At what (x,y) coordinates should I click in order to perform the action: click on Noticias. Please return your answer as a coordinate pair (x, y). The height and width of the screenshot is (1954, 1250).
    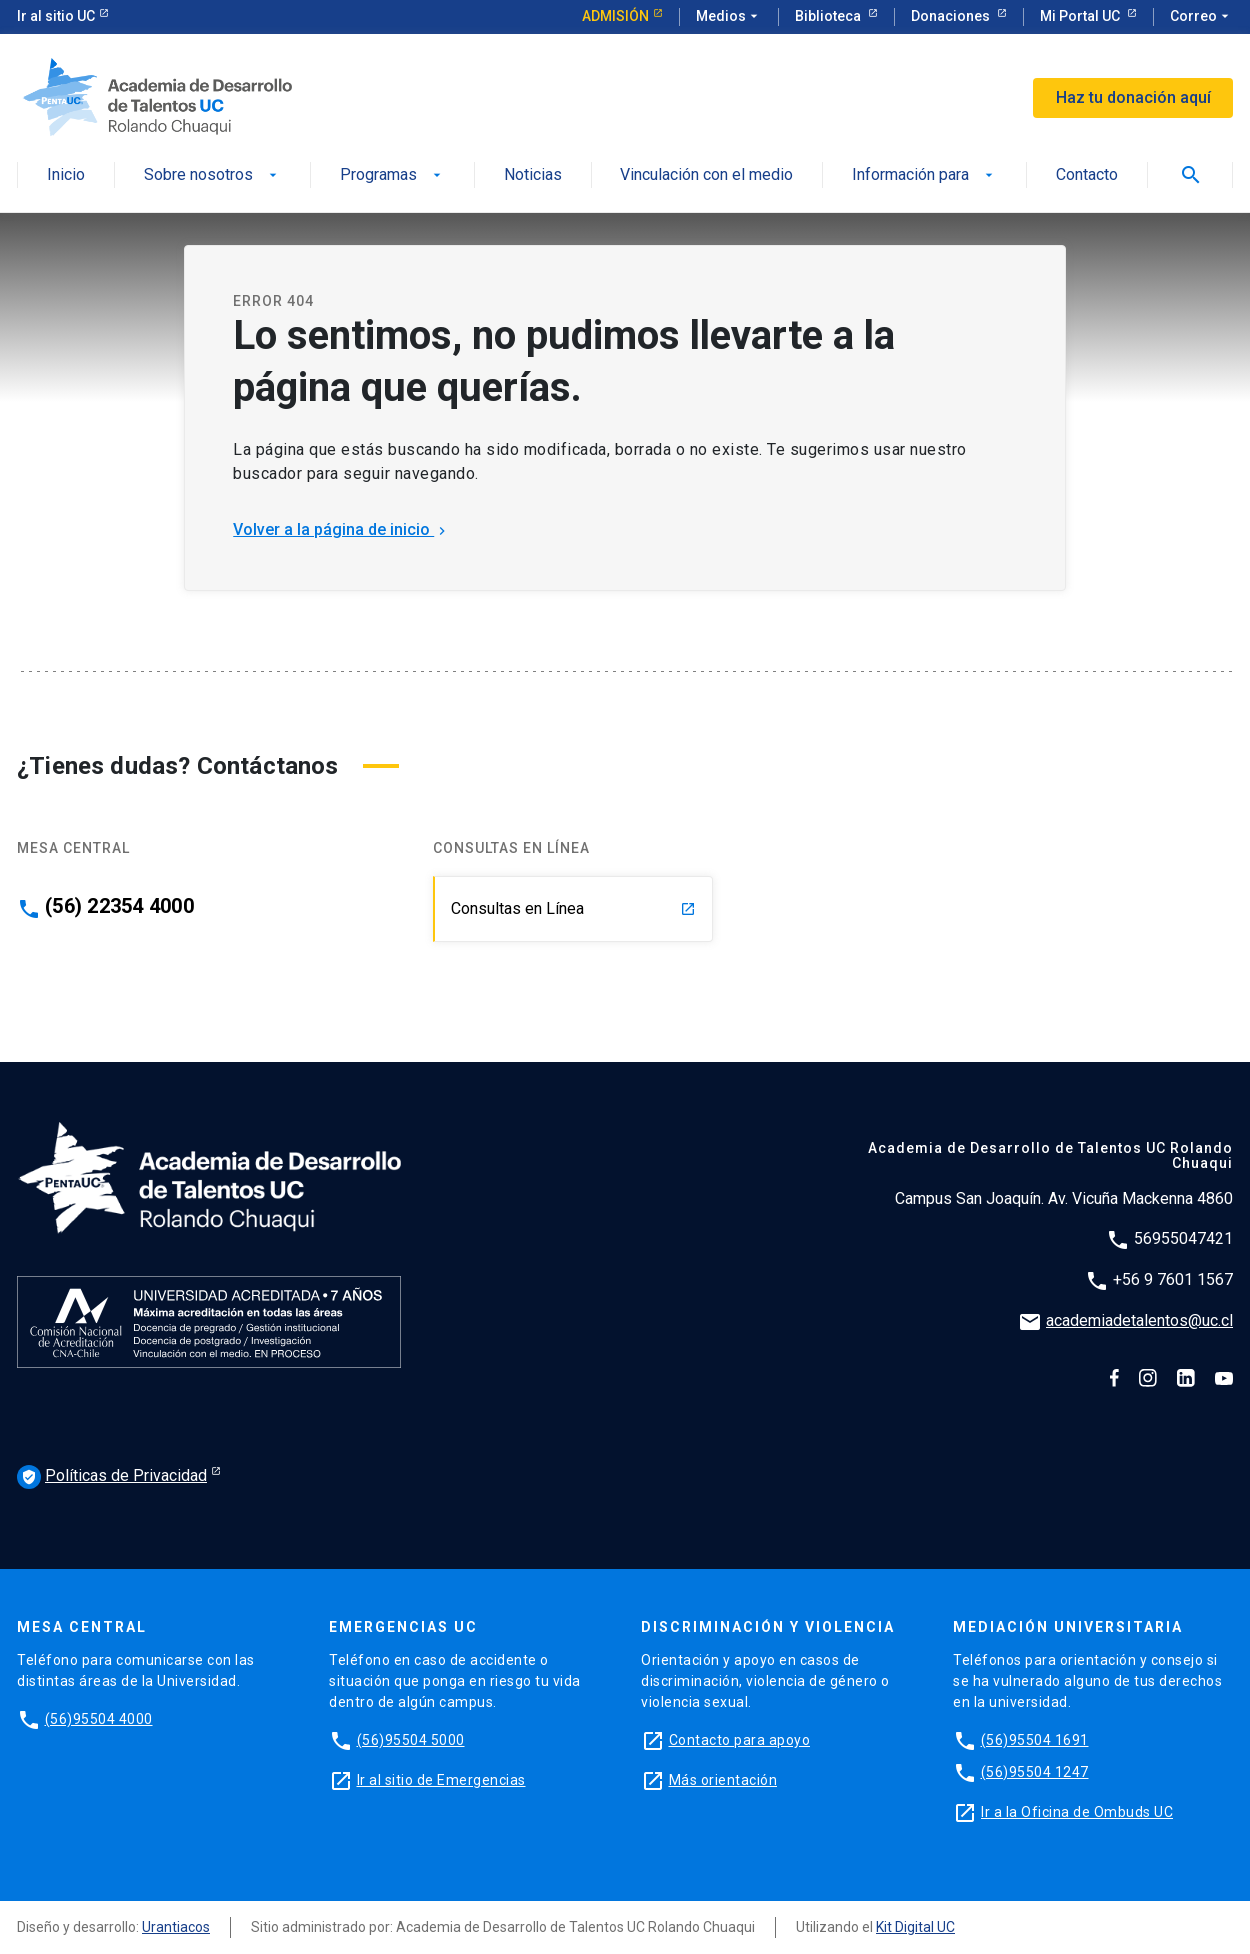
    Looking at the image, I should click on (533, 175).